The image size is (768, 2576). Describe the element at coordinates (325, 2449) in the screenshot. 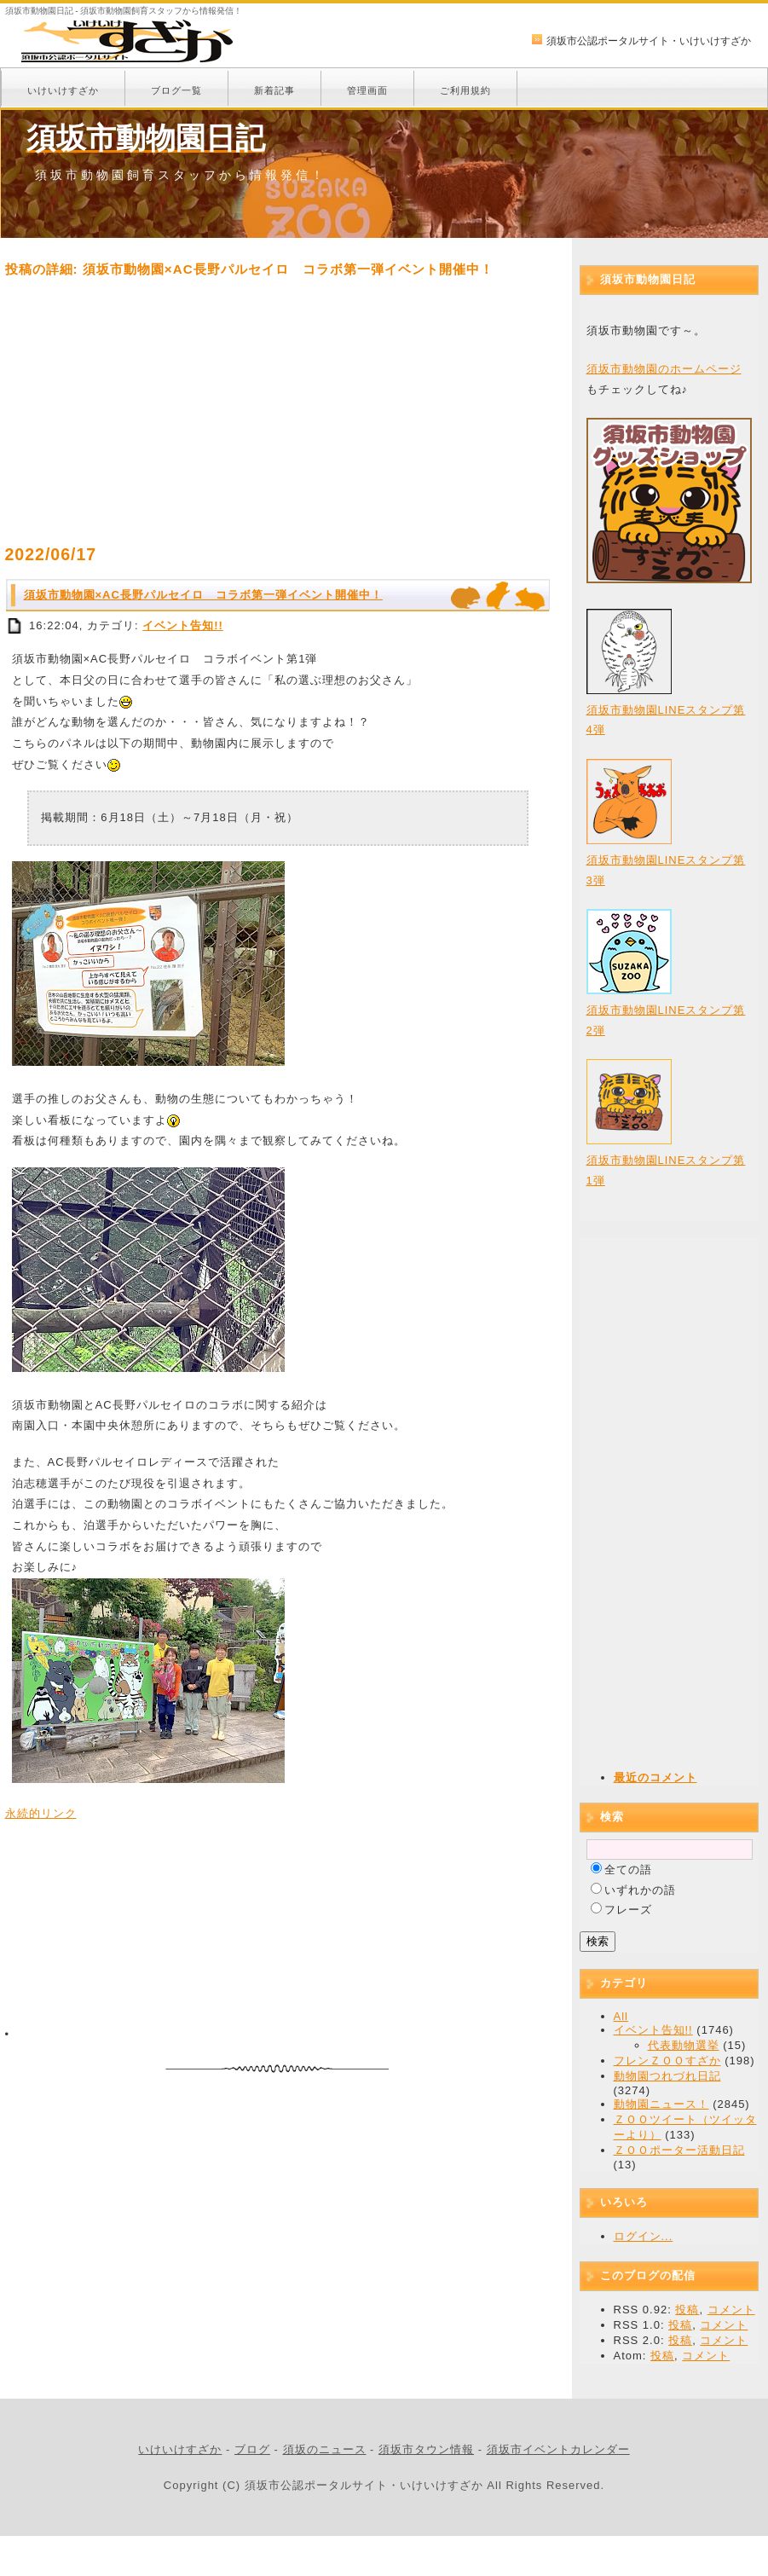

I see `須坂のニュース` at that location.